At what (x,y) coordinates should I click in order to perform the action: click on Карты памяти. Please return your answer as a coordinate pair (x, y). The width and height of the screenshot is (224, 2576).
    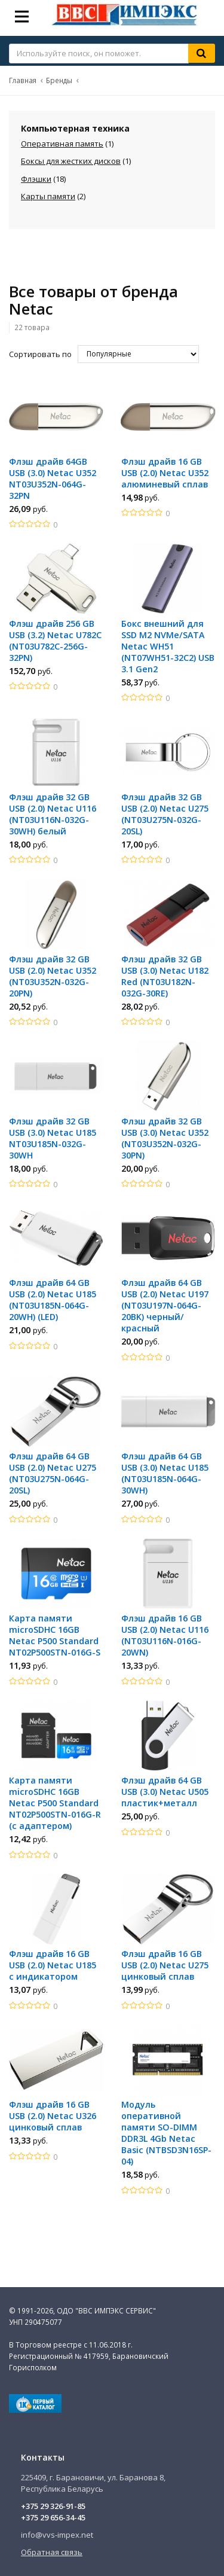
    Looking at the image, I should click on (48, 196).